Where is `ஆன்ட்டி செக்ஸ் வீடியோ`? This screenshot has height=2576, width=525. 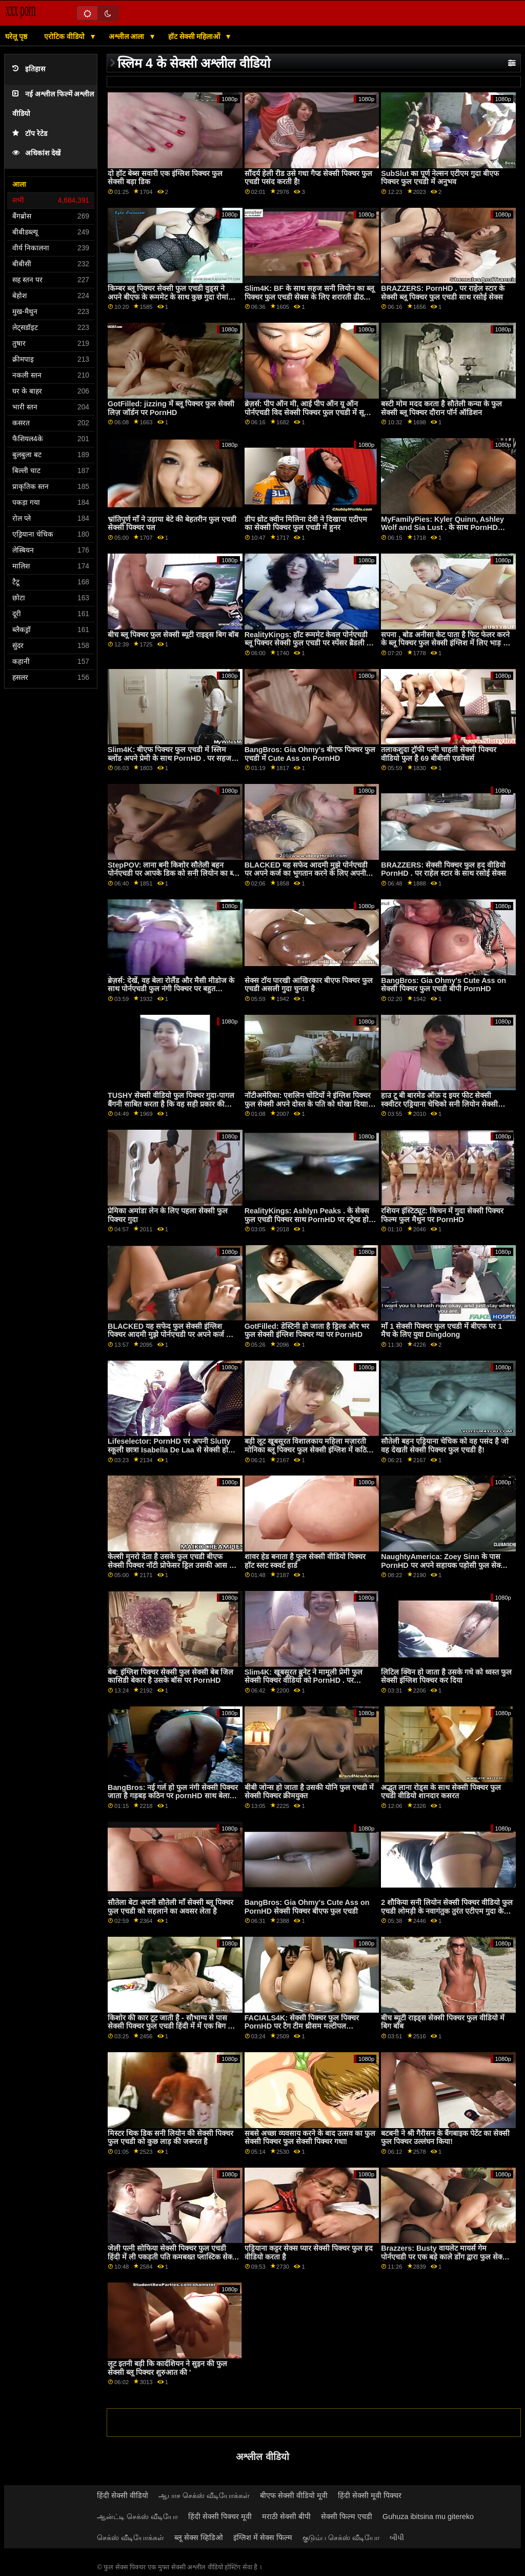 ஆன்ட்டி செக்ஸ் வீடியோ is located at coordinates (137, 2516).